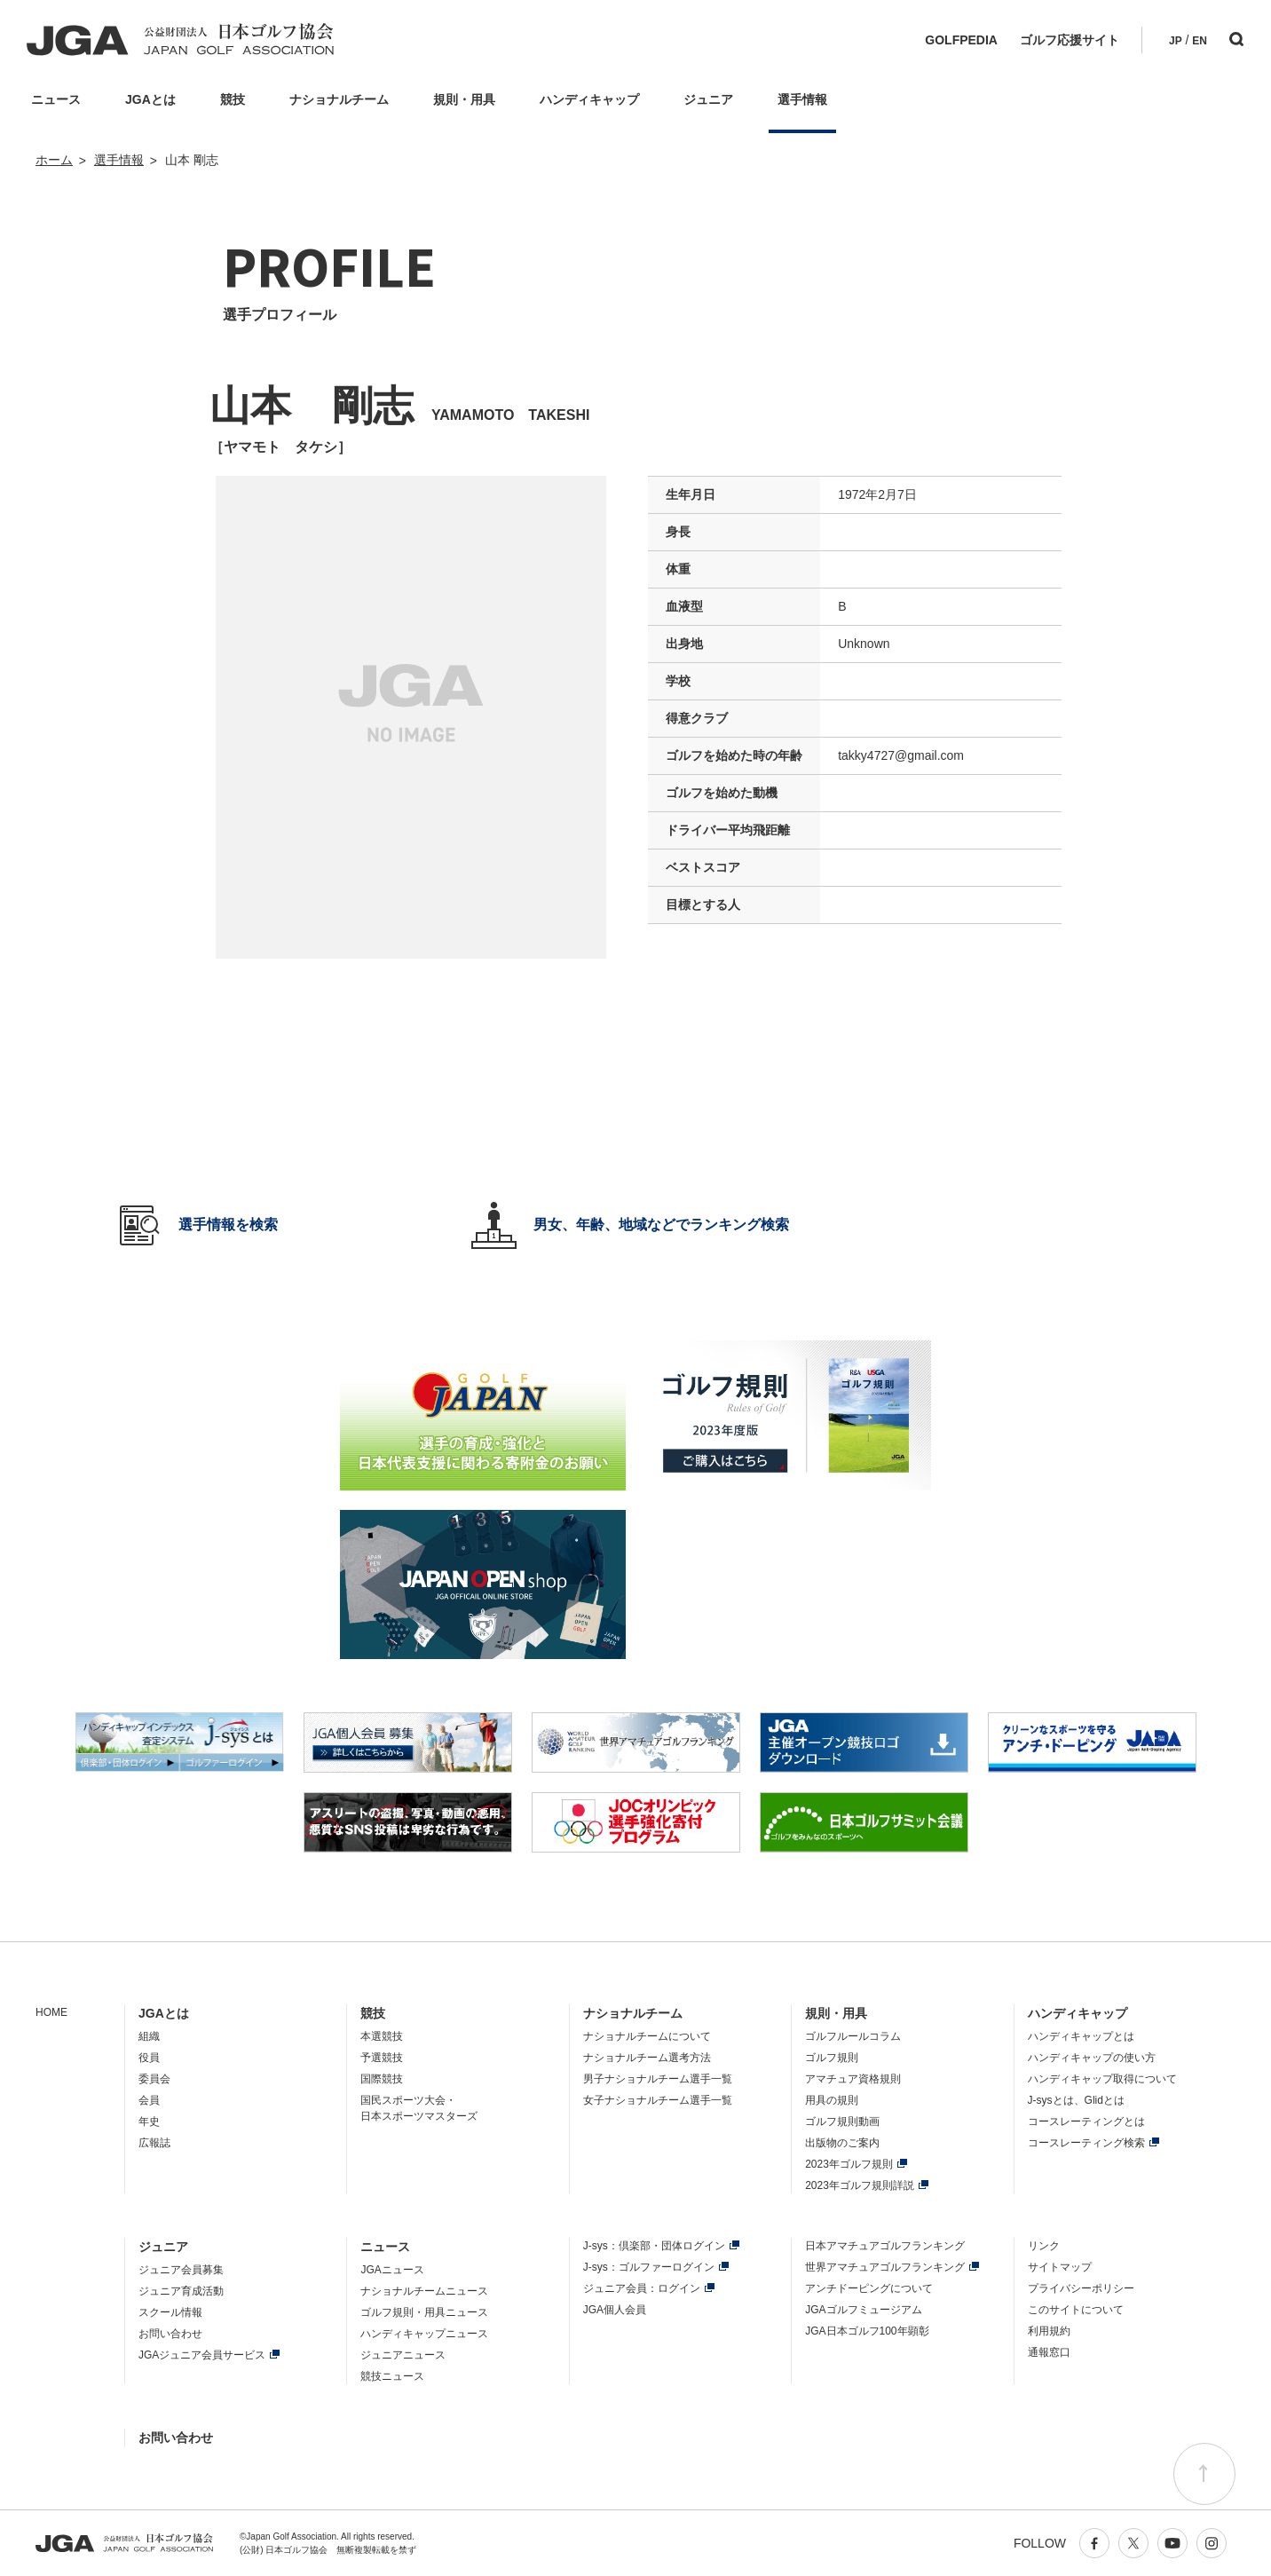 The width and height of the screenshot is (1271, 2576). I want to click on ゴルフ応援サイト, so click(1069, 40).